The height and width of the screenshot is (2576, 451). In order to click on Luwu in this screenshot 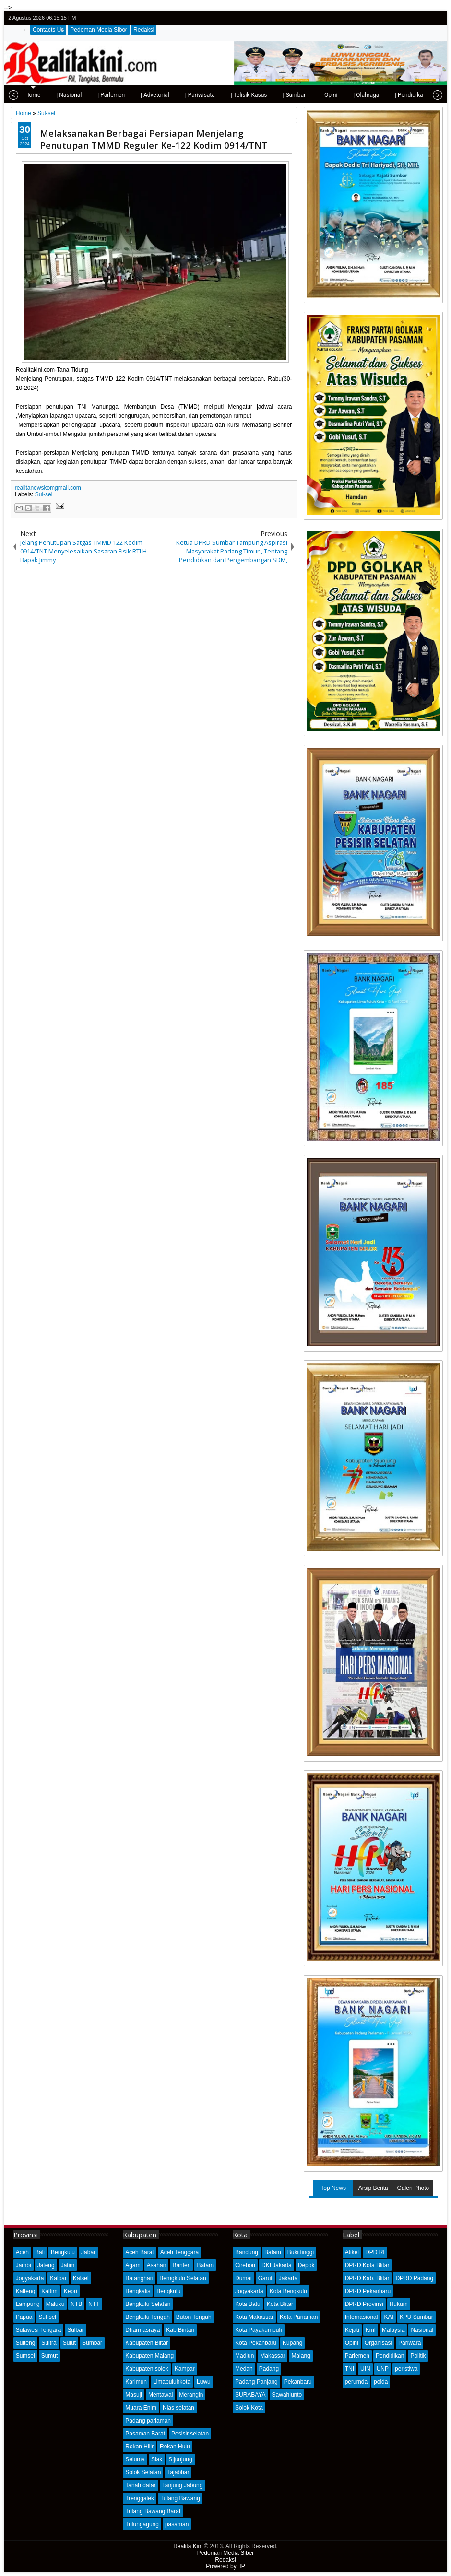, I will do `click(204, 2381)`.